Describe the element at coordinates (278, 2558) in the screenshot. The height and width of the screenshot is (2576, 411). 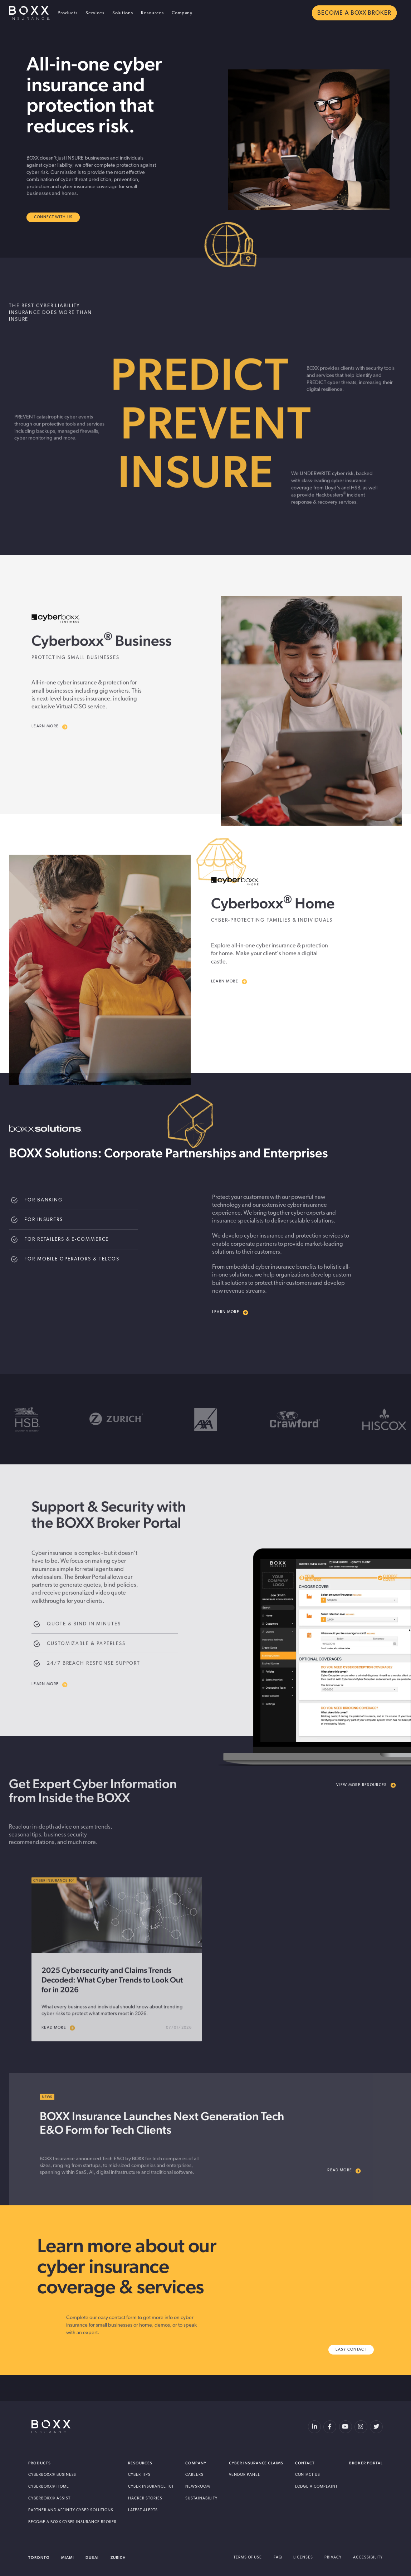
I see `FAQ` at that location.